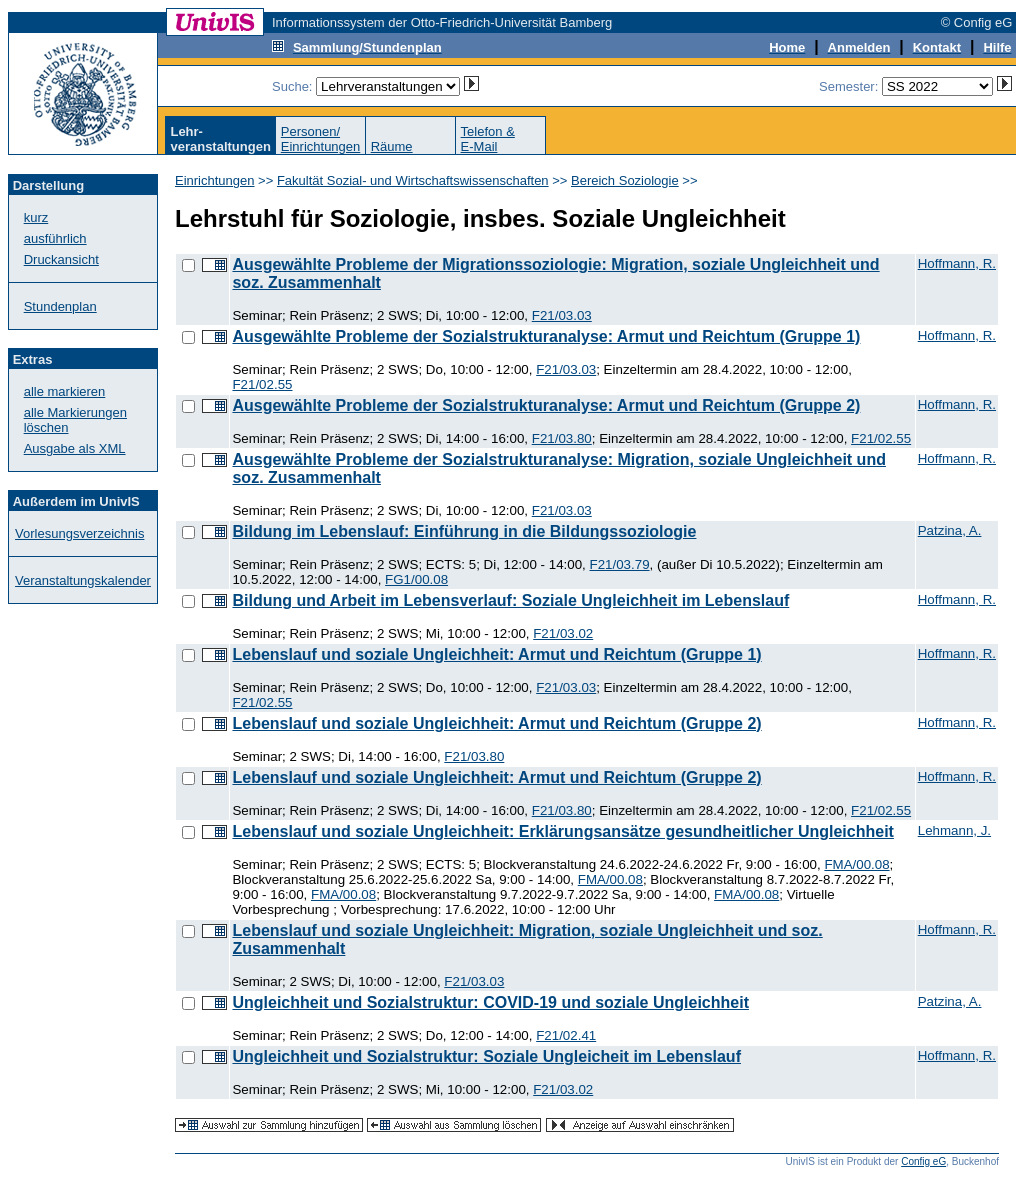 The width and height of the screenshot is (1024, 1200). Describe the element at coordinates (620, 564) in the screenshot. I see `F21/03.79` at that location.